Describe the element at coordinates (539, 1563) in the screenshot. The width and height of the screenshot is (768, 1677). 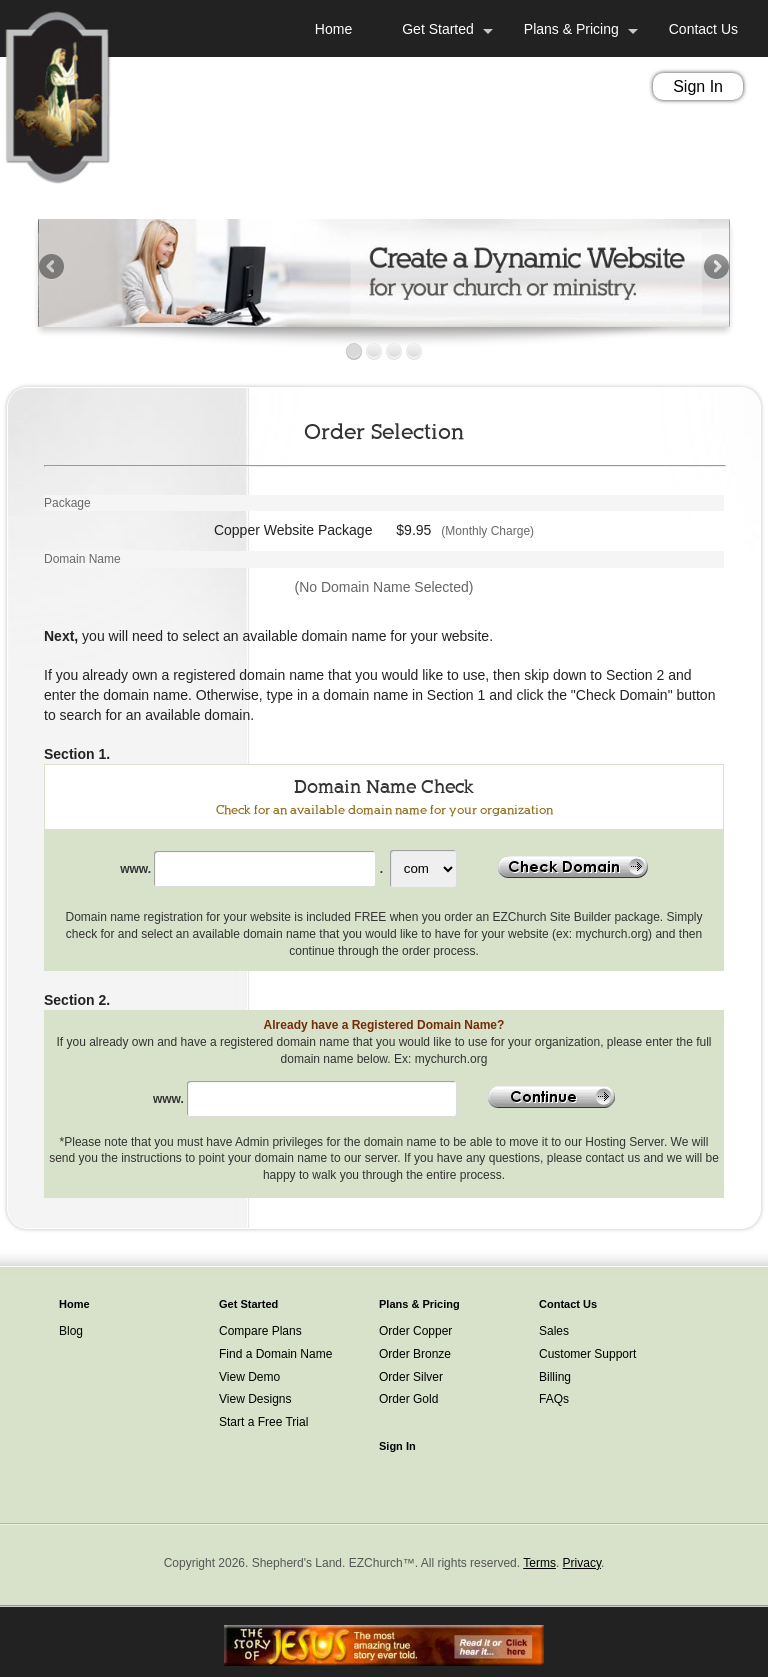
I see `Terms` at that location.